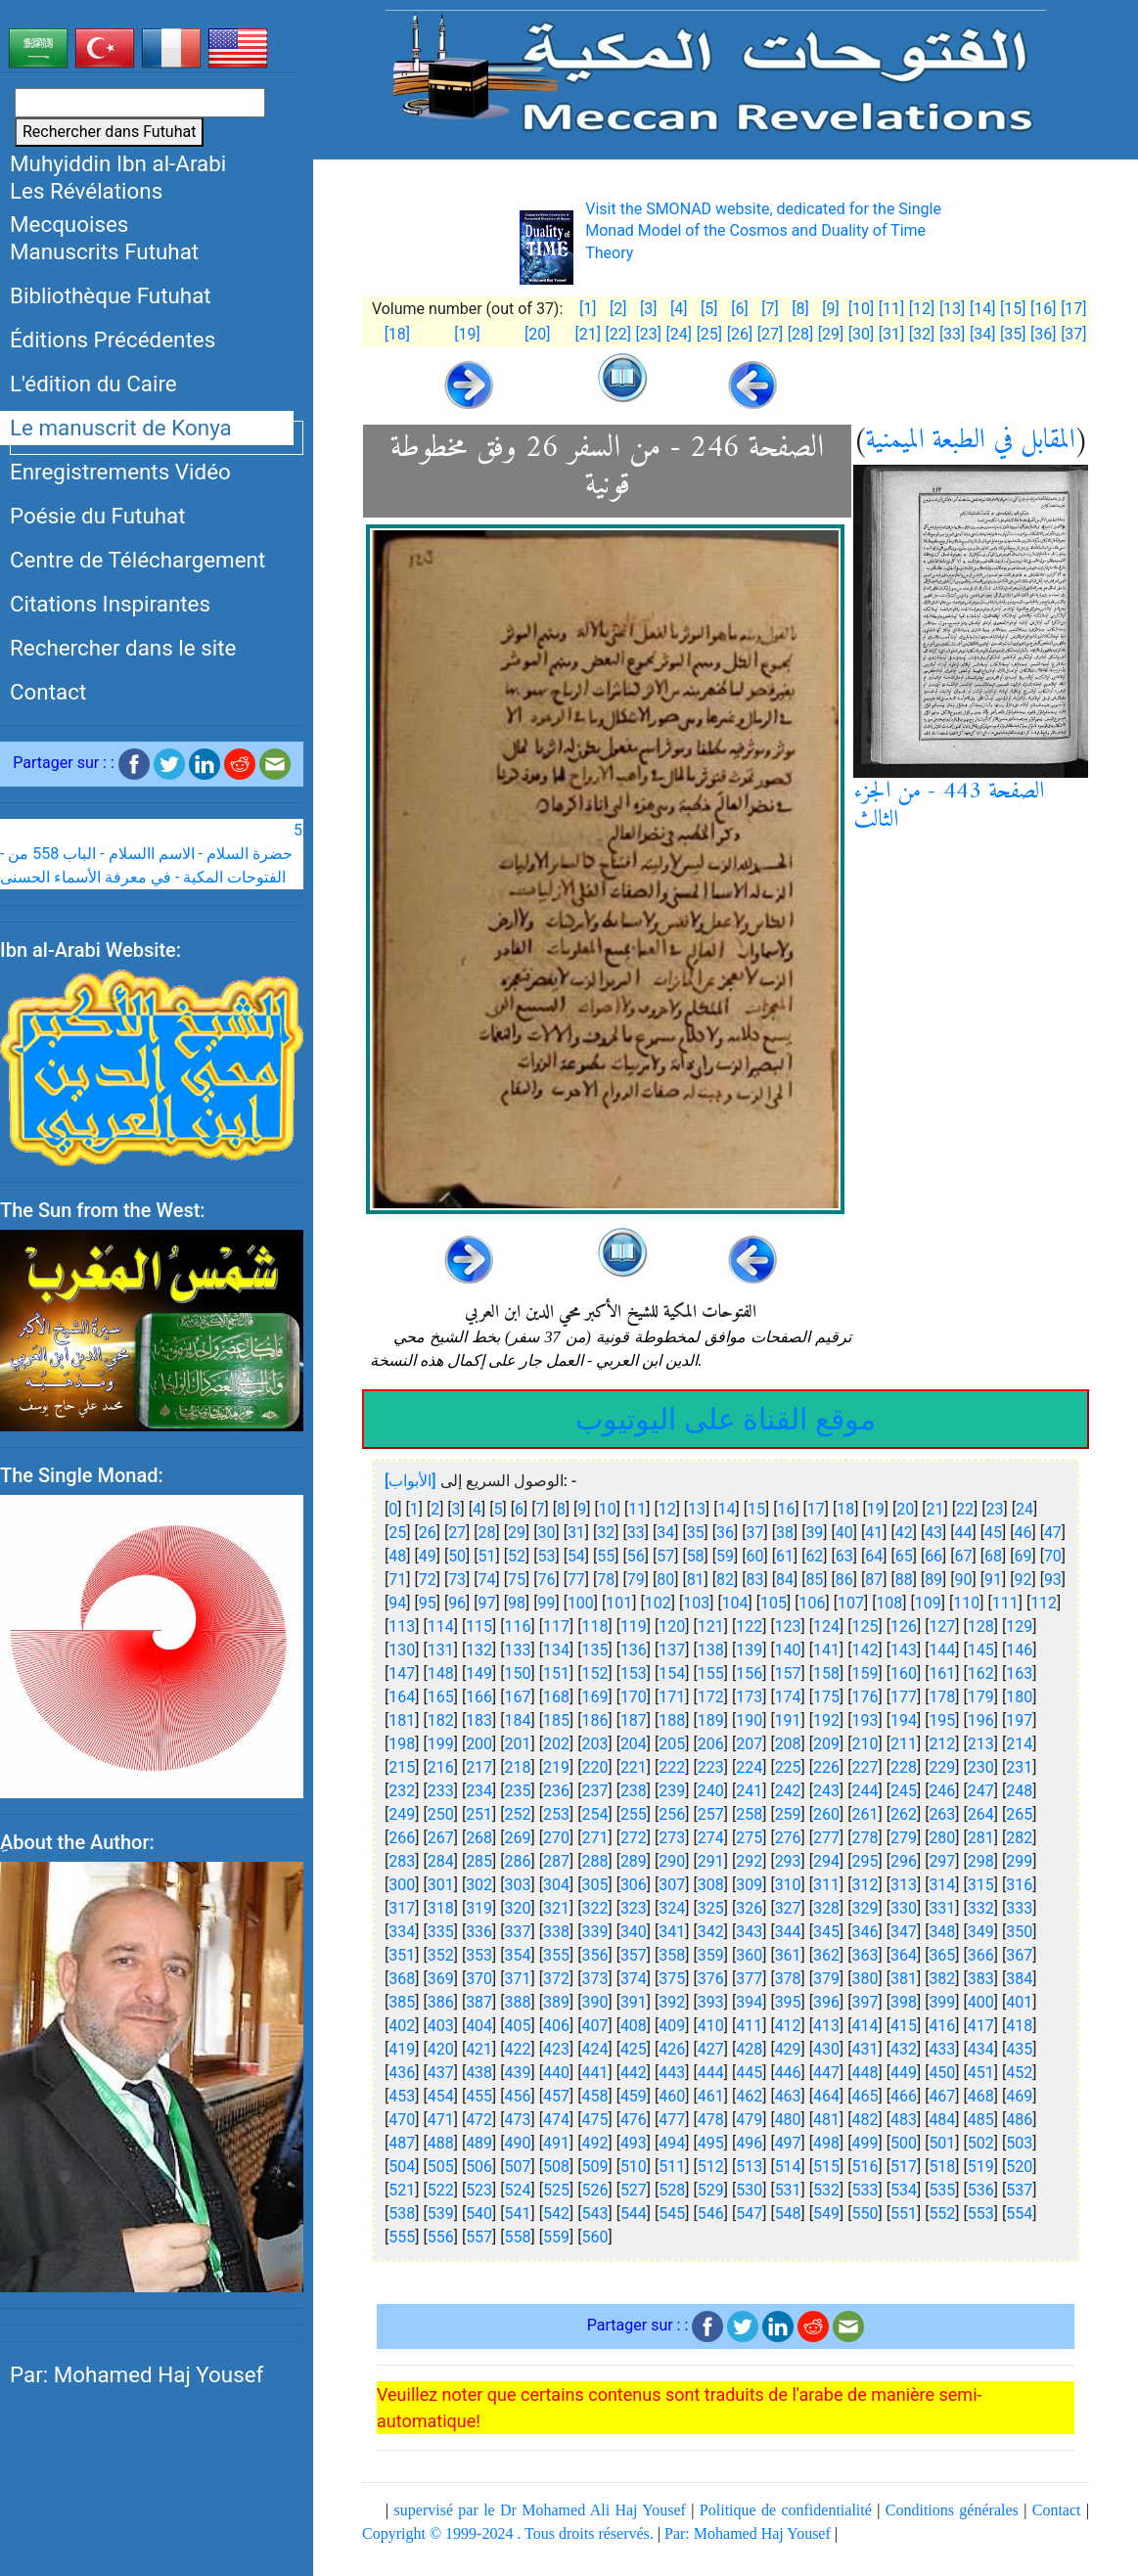  Describe the element at coordinates (942, 1908) in the screenshot. I see `331` at that location.